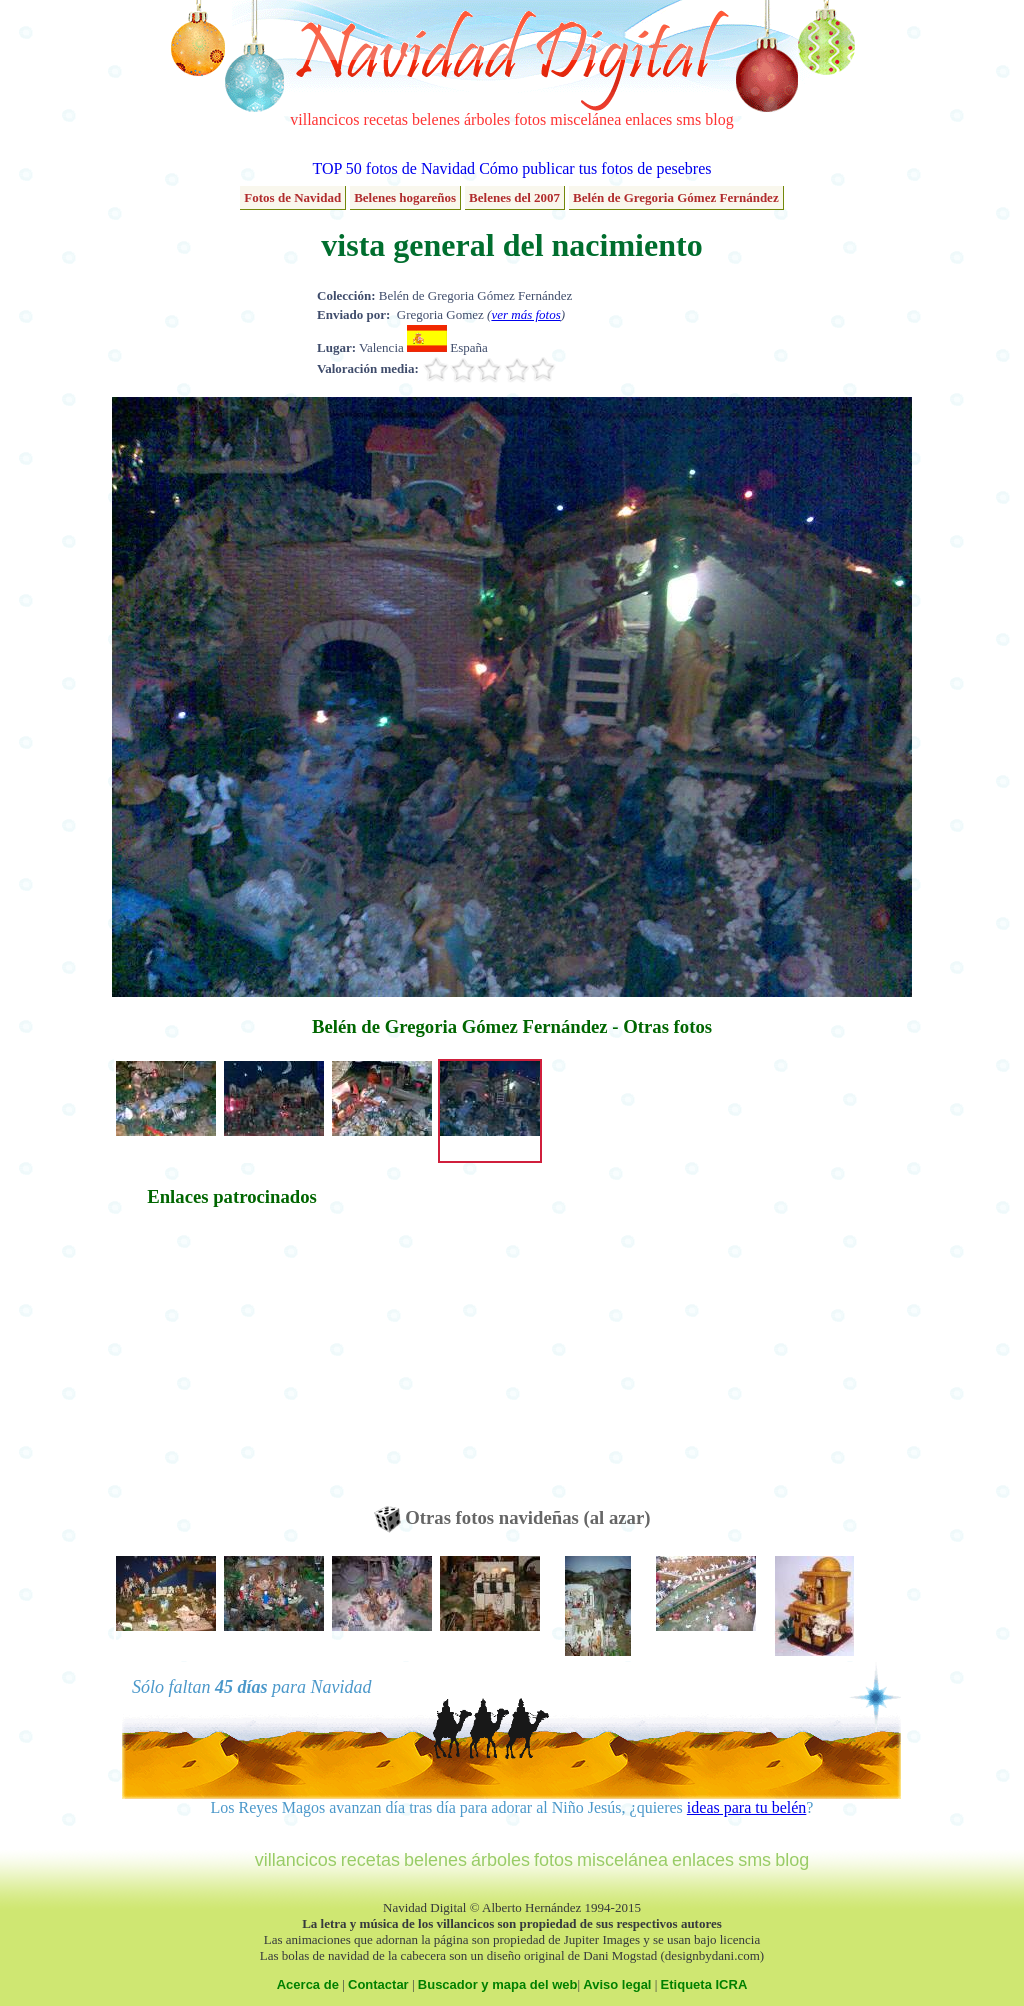  I want to click on enlaces, so click(648, 119).